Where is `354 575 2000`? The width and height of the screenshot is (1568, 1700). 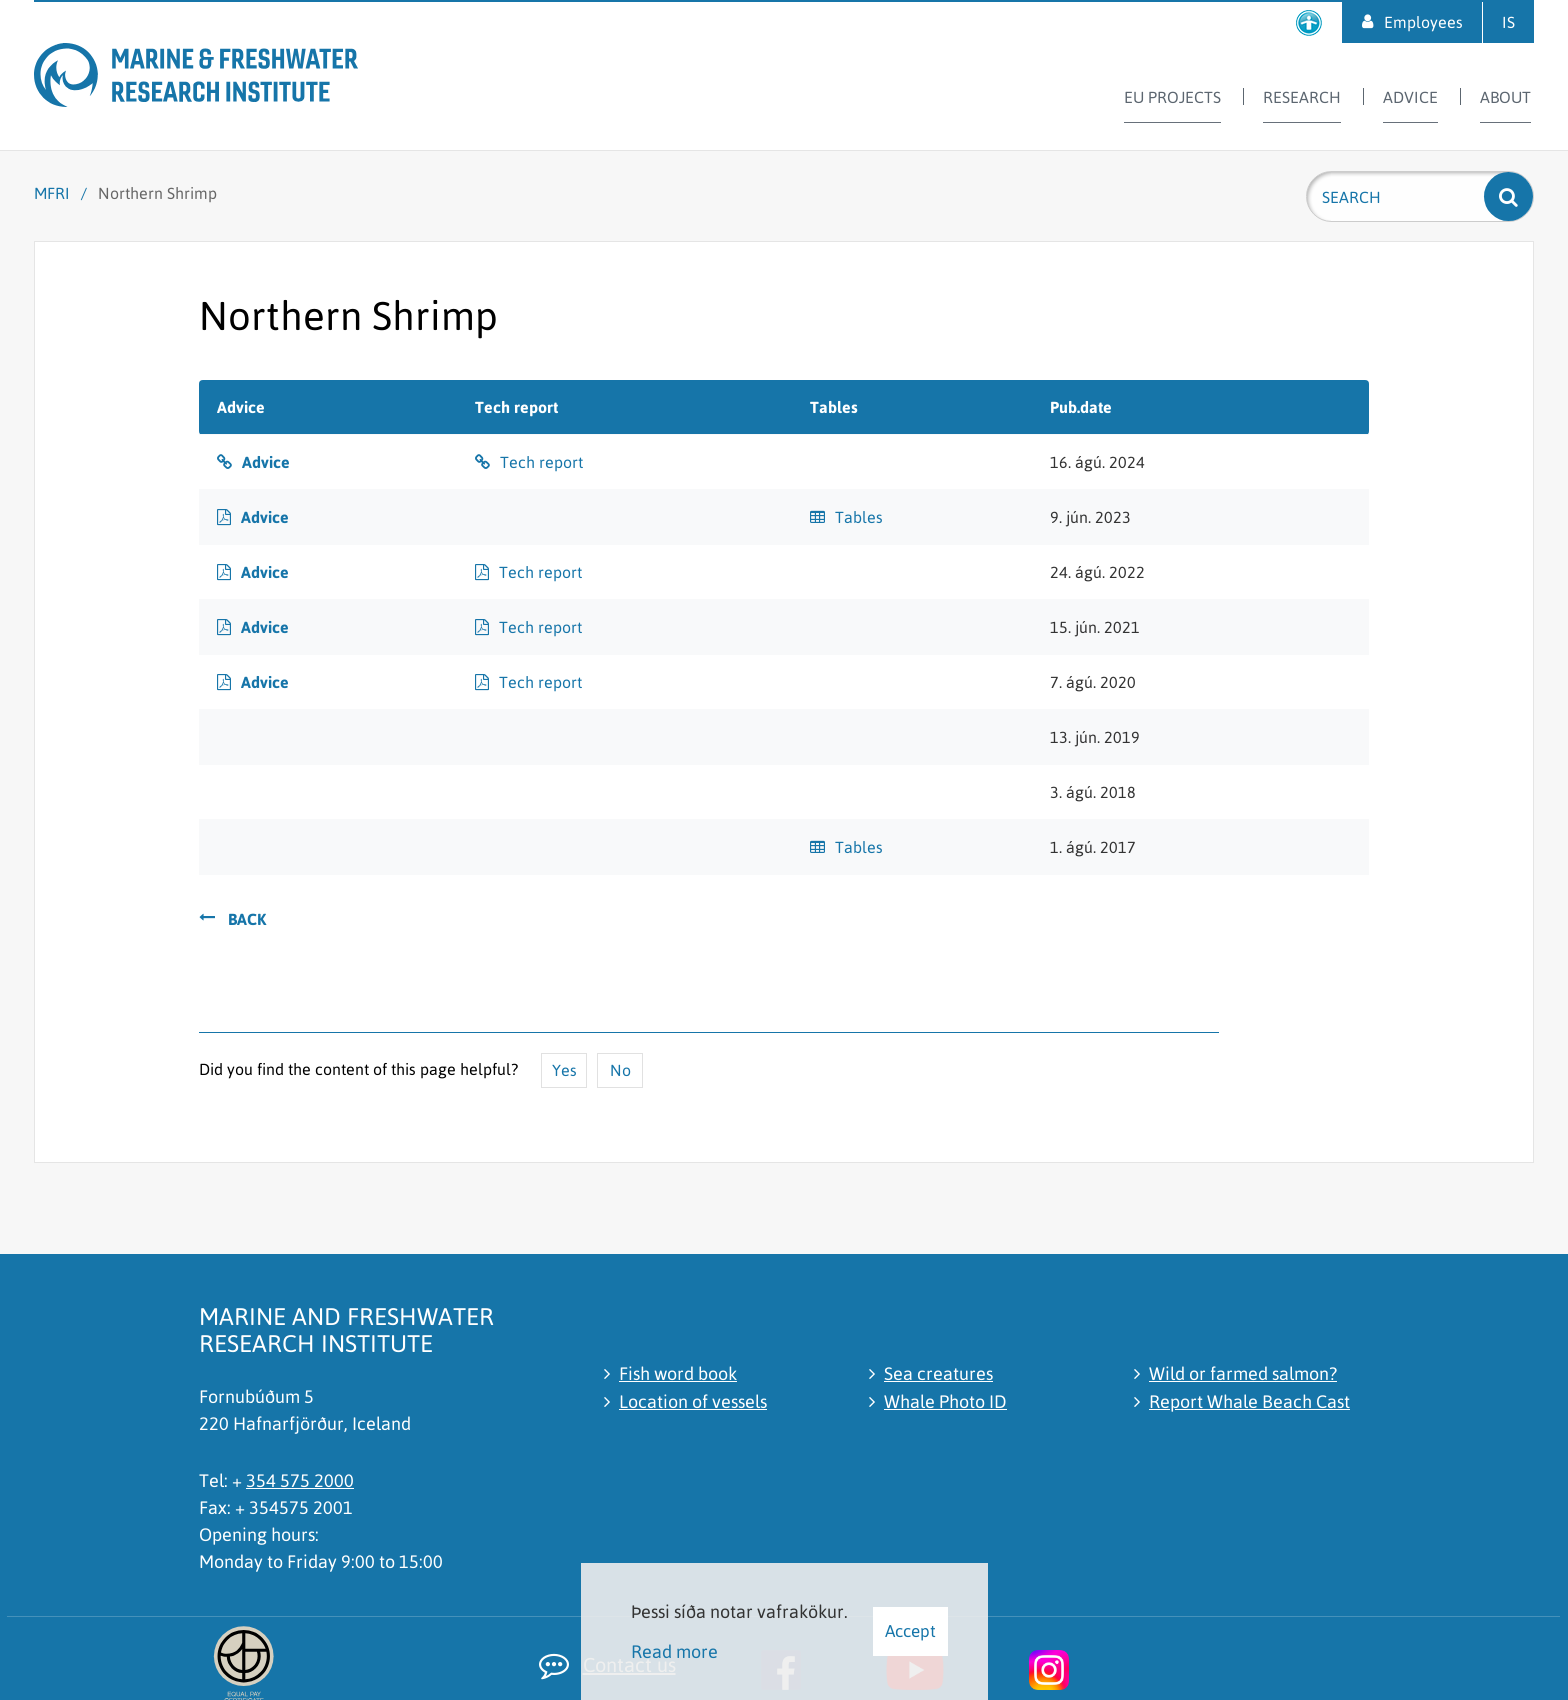
354 575 2000 is located at coordinates (300, 1480).